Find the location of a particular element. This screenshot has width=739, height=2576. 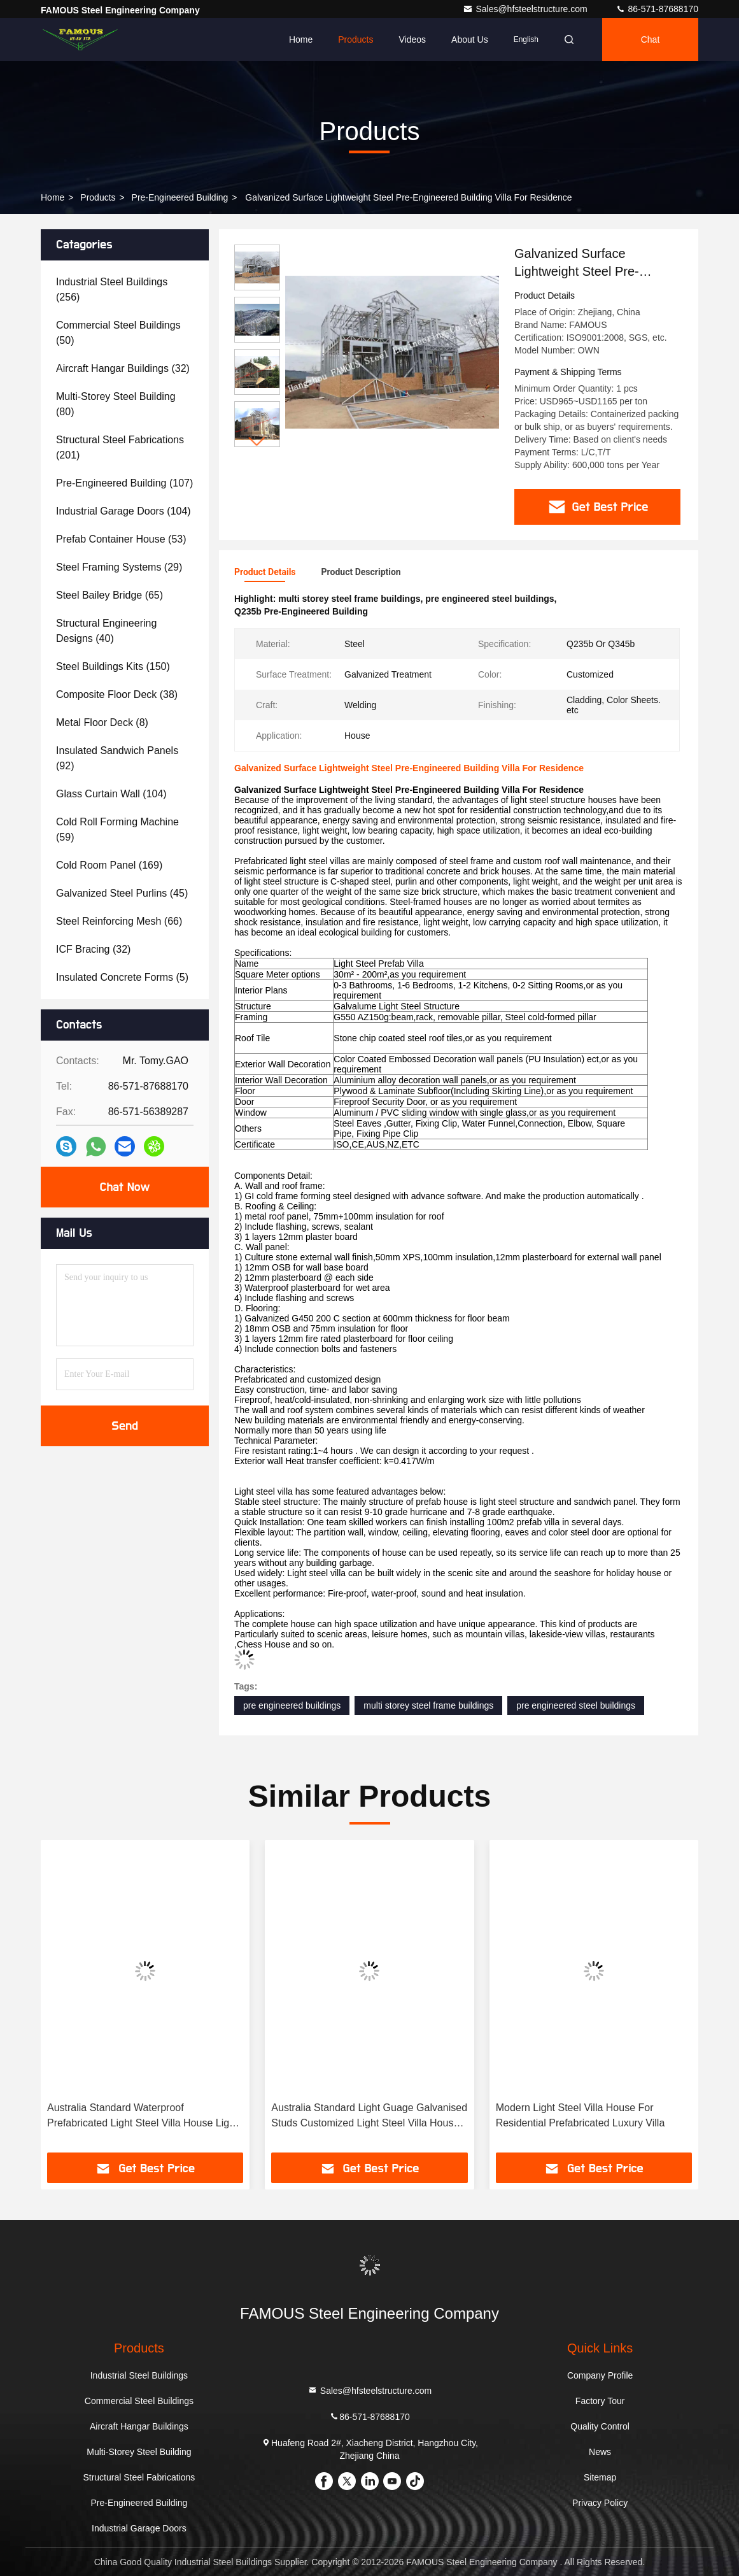

(32) is located at coordinates (123, 368).